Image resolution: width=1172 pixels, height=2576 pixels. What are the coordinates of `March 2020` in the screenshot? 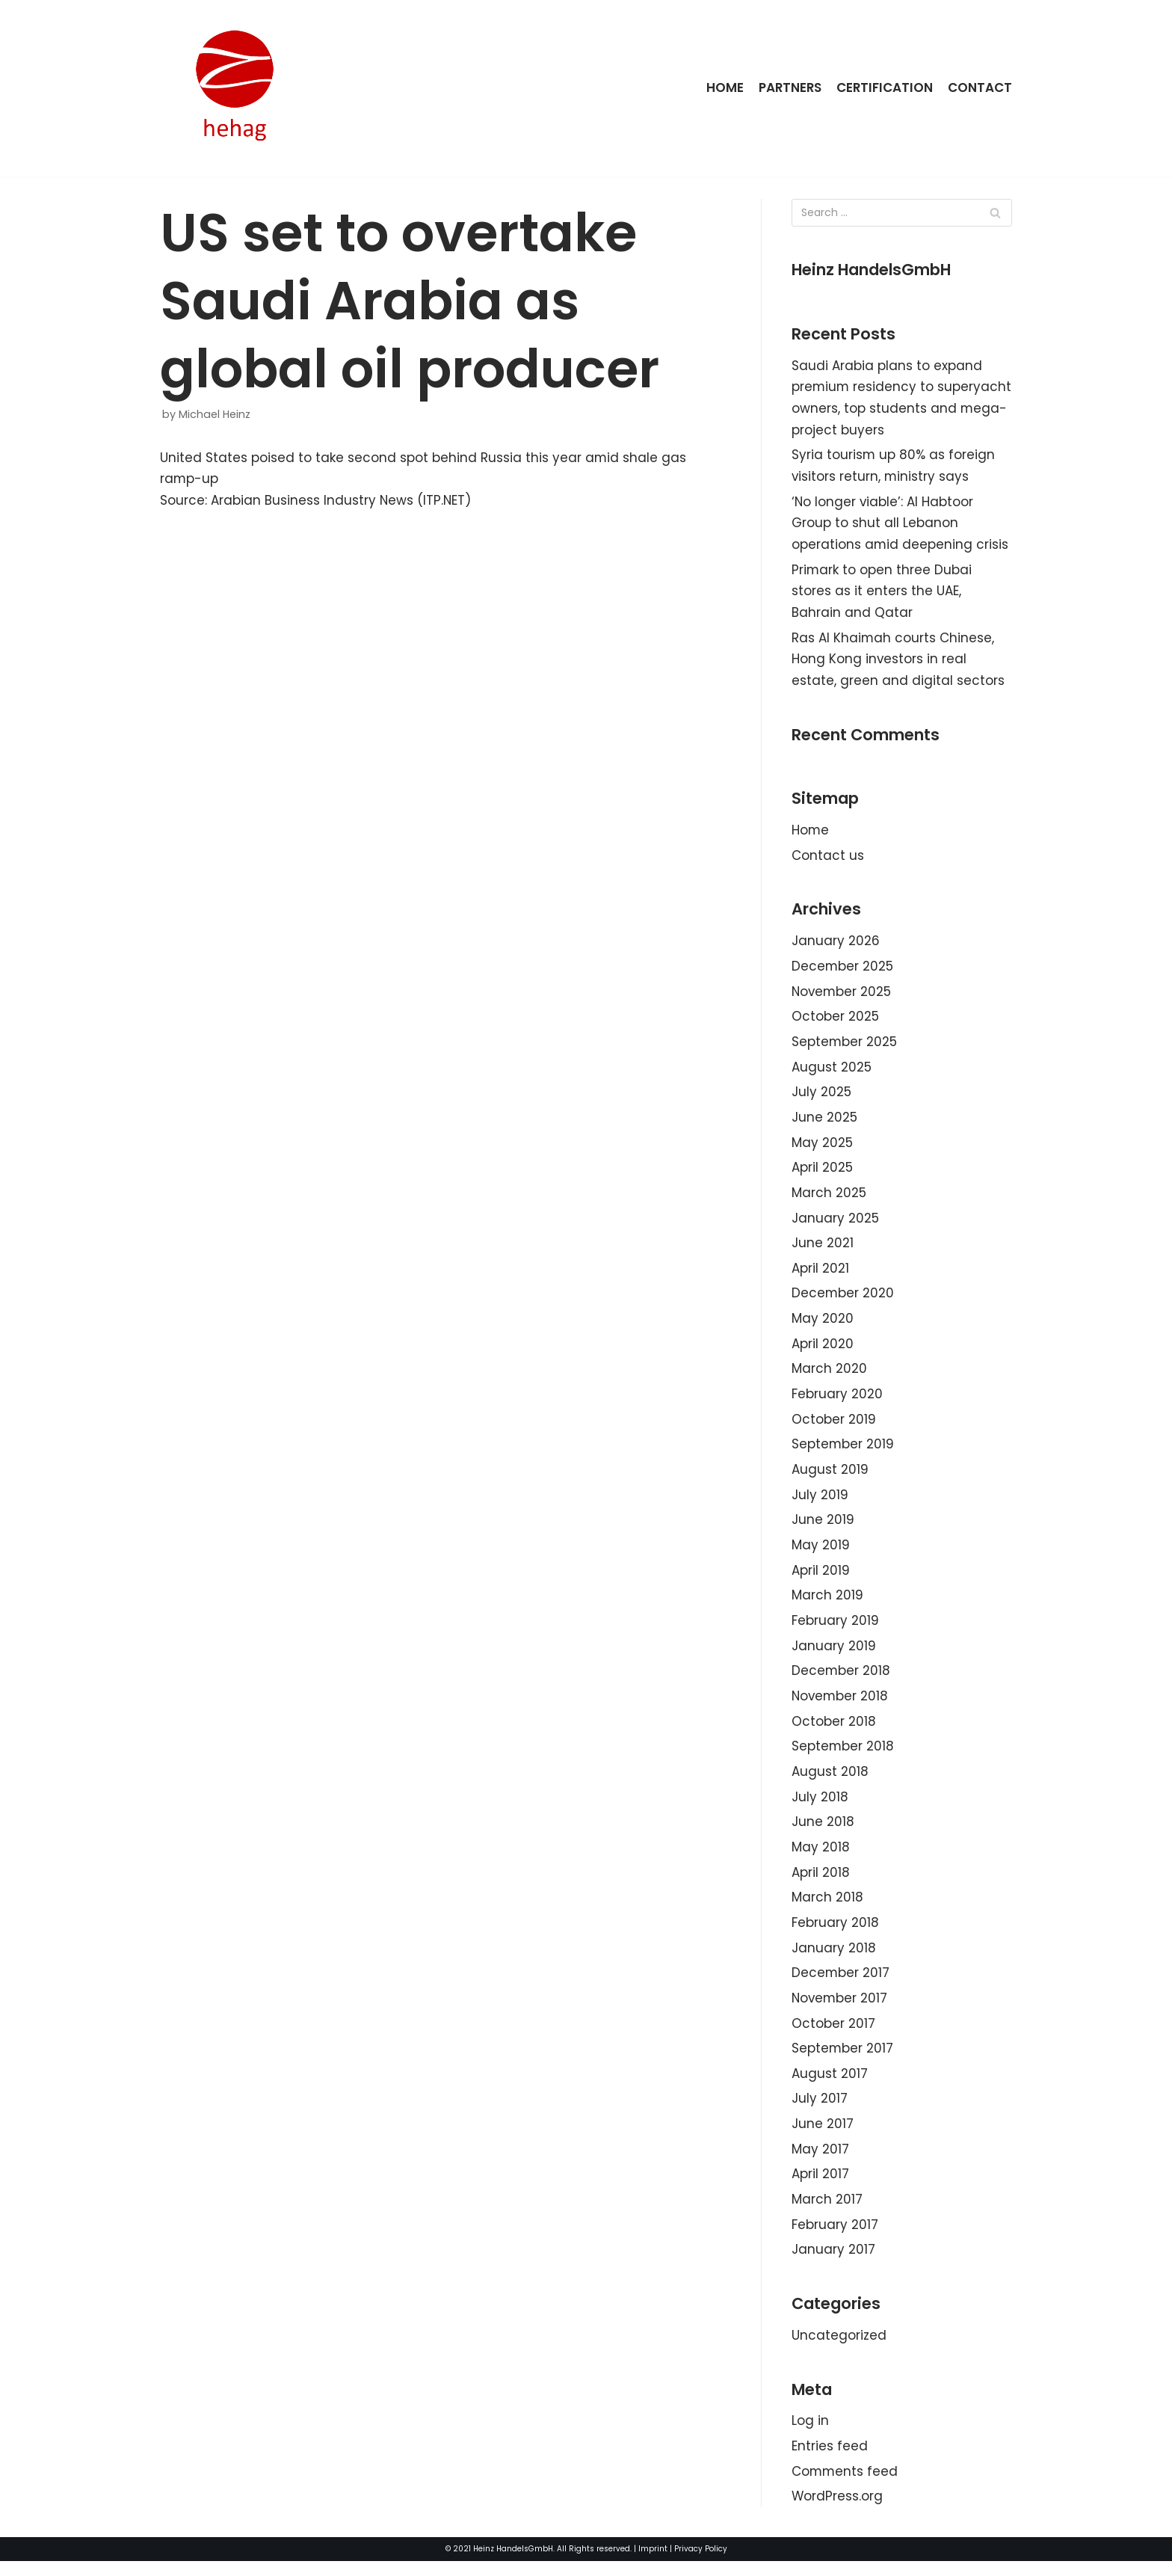 It's located at (829, 1376).